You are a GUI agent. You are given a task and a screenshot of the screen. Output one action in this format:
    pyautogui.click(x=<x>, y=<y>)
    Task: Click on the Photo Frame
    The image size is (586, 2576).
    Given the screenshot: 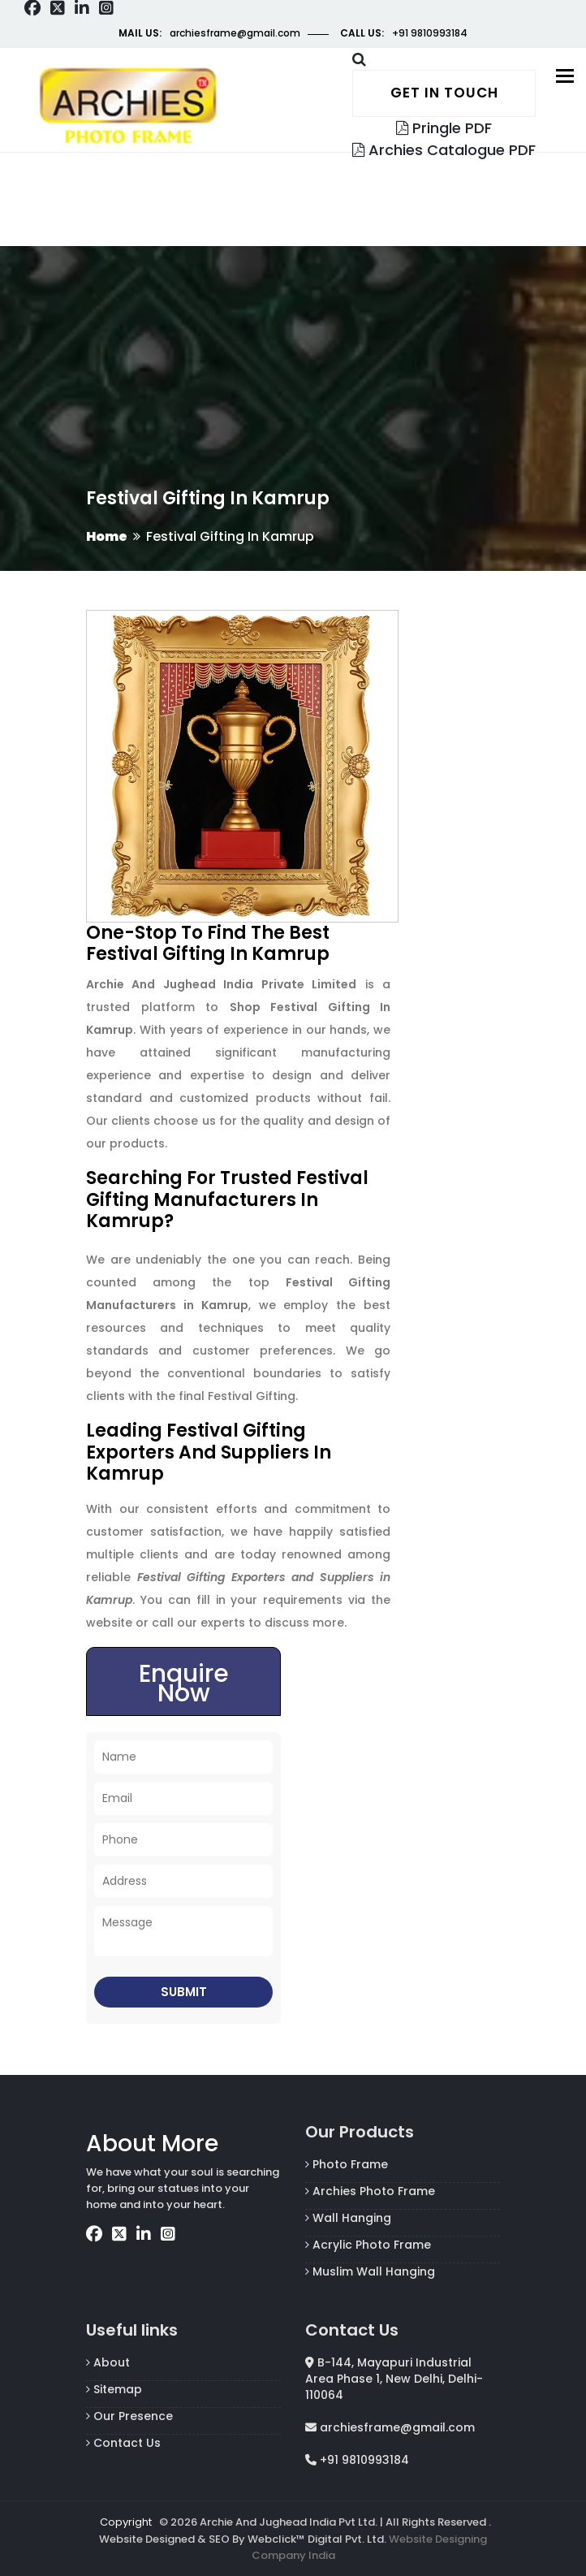 What is the action you would take?
    pyautogui.click(x=346, y=2164)
    